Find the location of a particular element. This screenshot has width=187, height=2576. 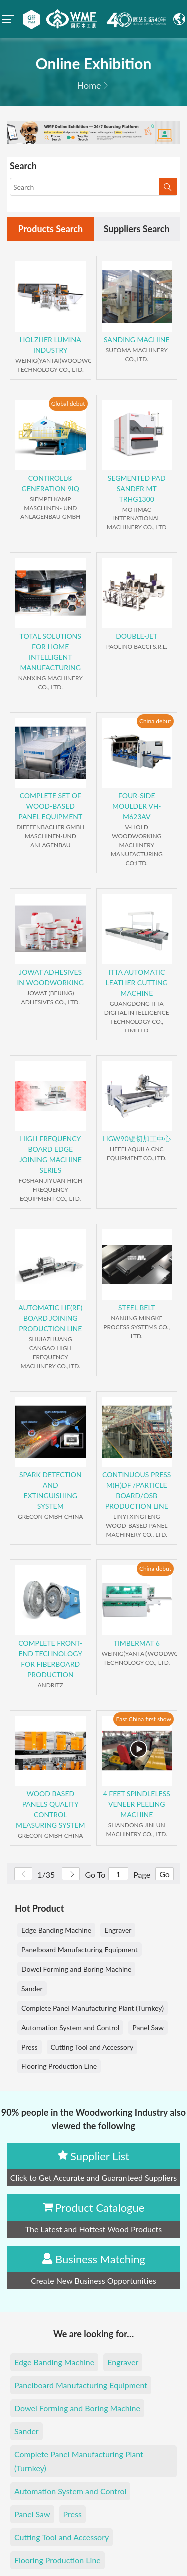

Engraver is located at coordinates (117, 1930).